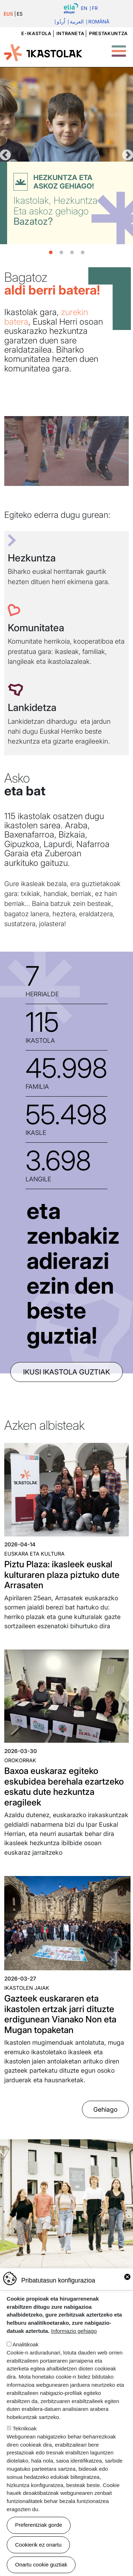 Image resolution: width=133 pixels, height=2576 pixels. Describe the element at coordinates (20, 1760) in the screenshot. I see `Orokorrak` at that location.